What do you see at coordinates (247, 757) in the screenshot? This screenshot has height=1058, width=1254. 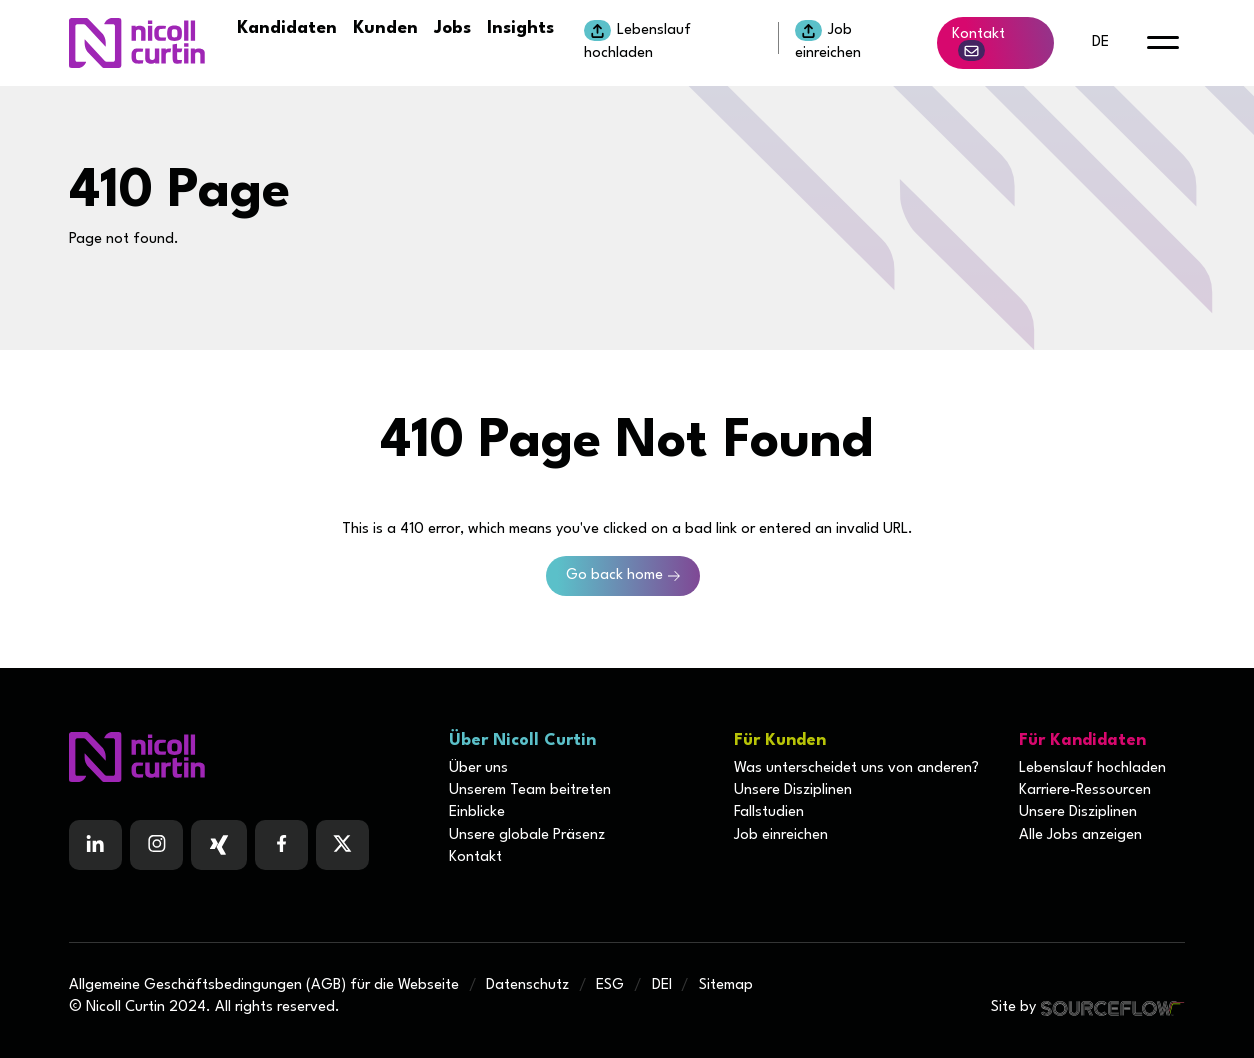 I see `[Boilerplate homepage]` at bounding box center [247, 757].